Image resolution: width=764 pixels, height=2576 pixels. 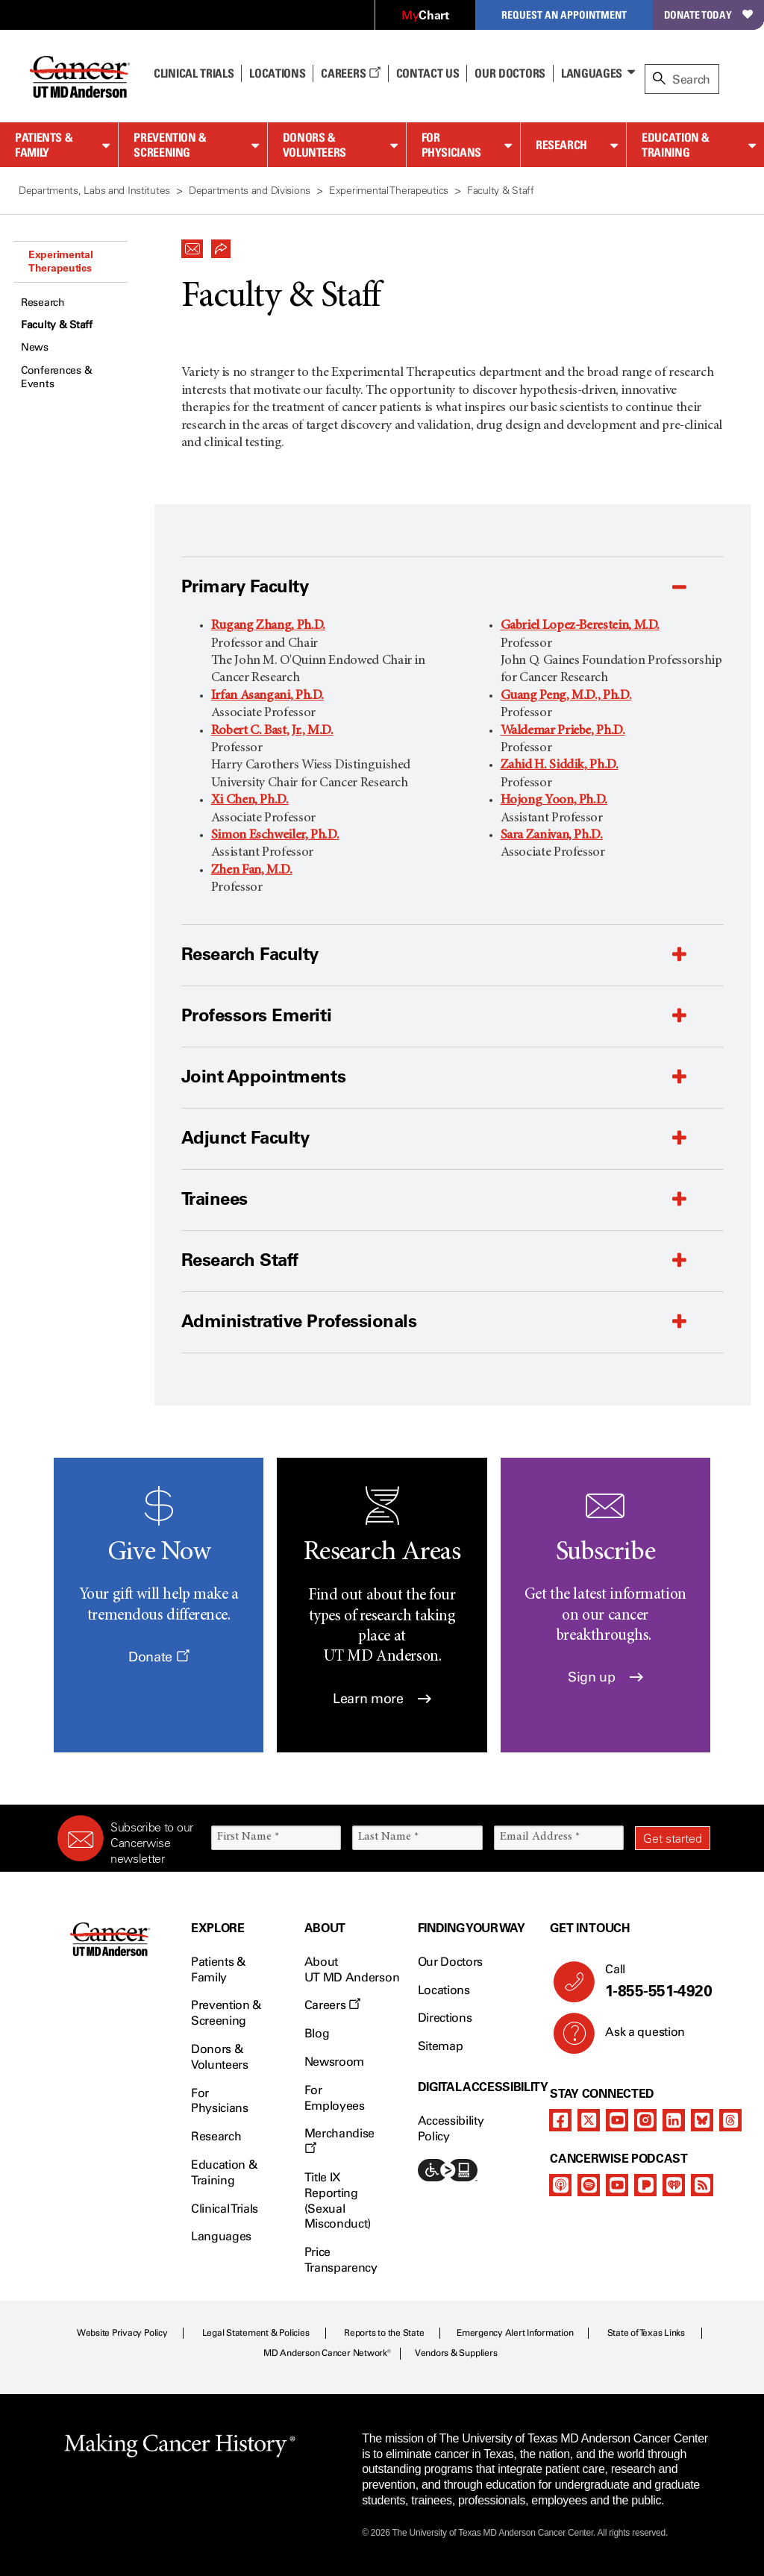 What do you see at coordinates (334, 2062) in the screenshot?
I see `Newsroom` at bounding box center [334, 2062].